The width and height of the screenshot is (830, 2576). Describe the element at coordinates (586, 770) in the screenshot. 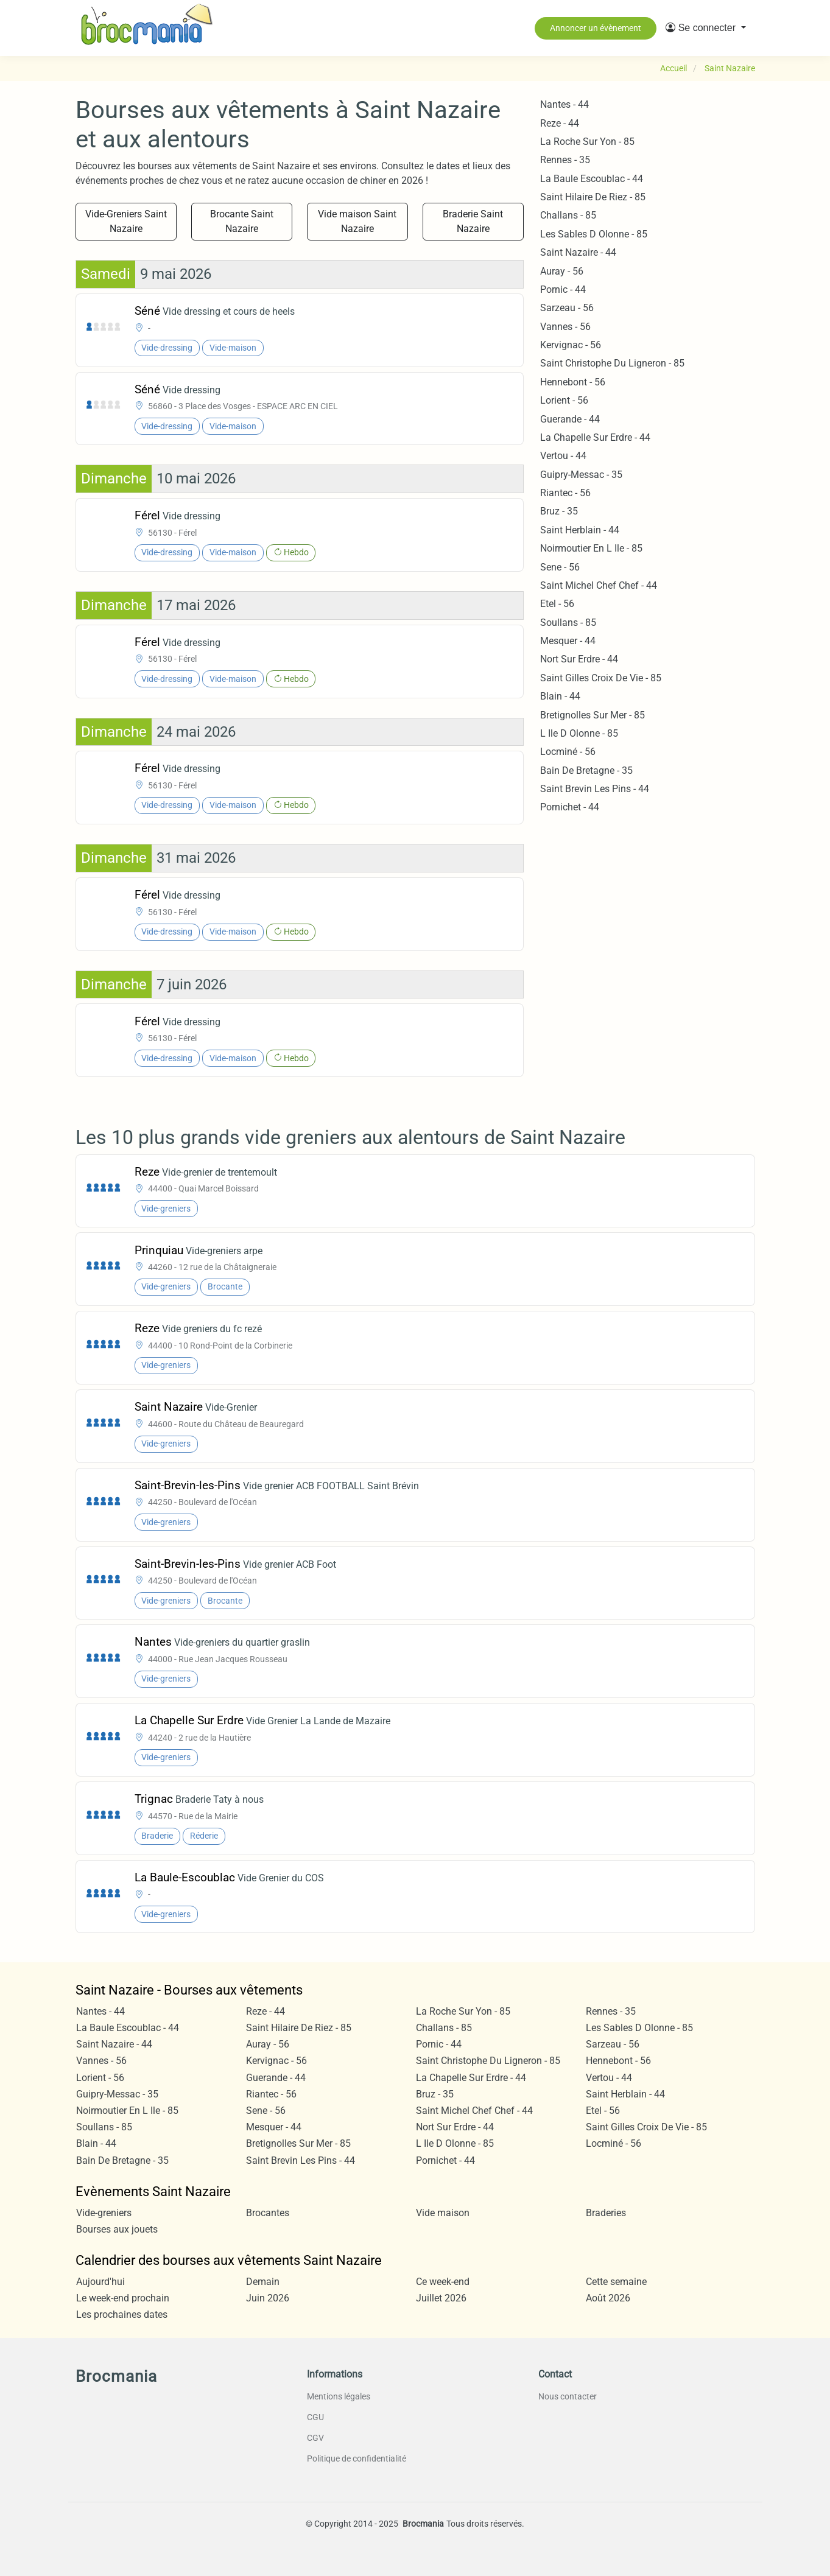

I see `Bain De Bretagne - 35` at that location.